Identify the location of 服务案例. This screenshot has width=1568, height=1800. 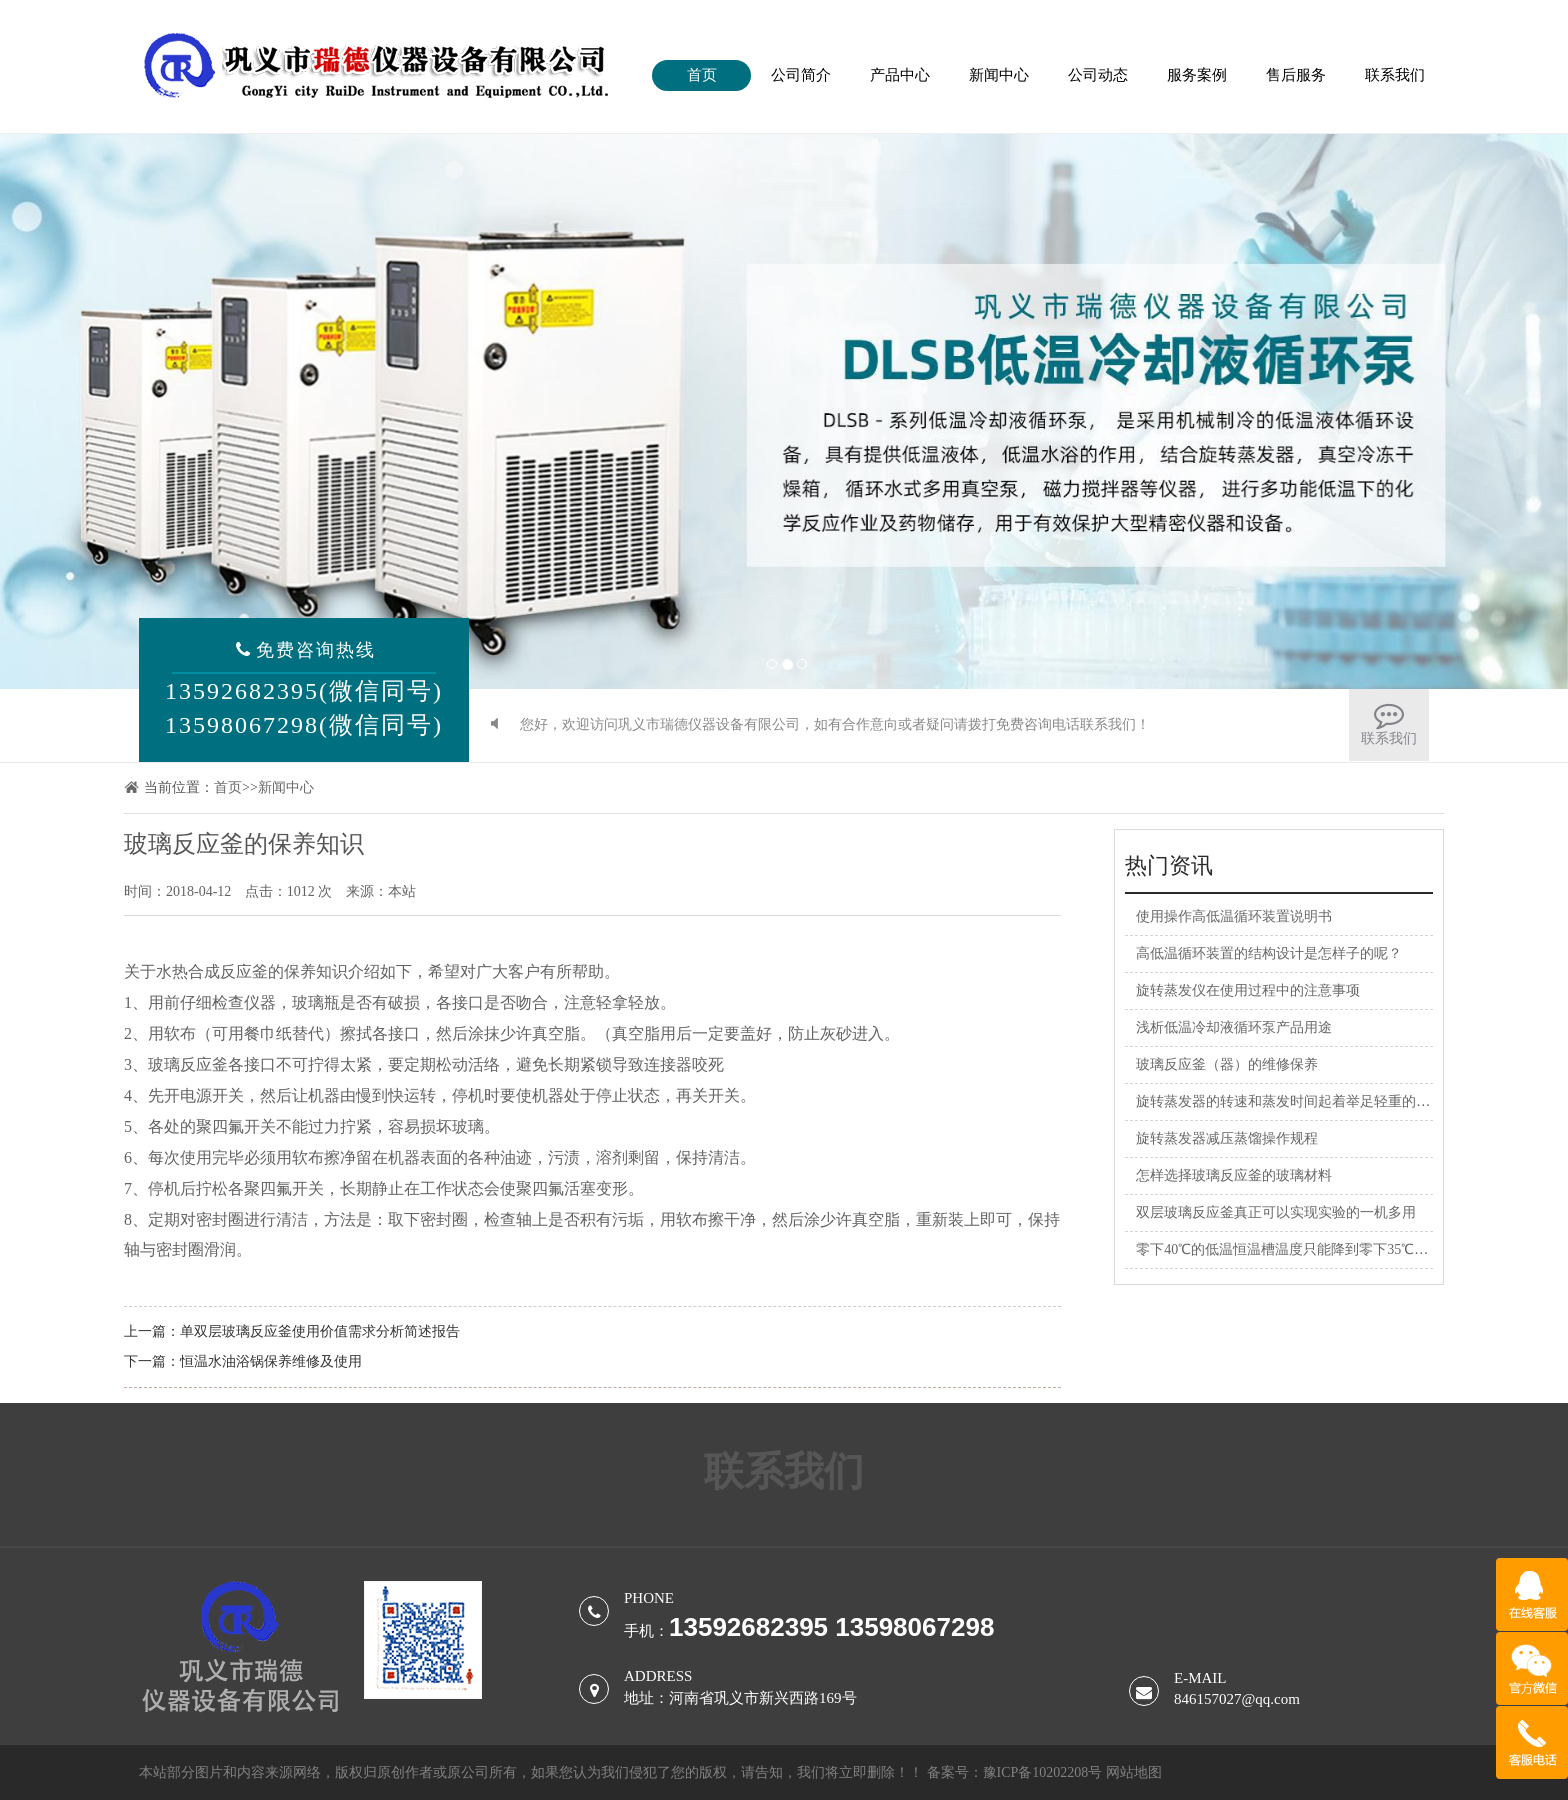
(1197, 75).